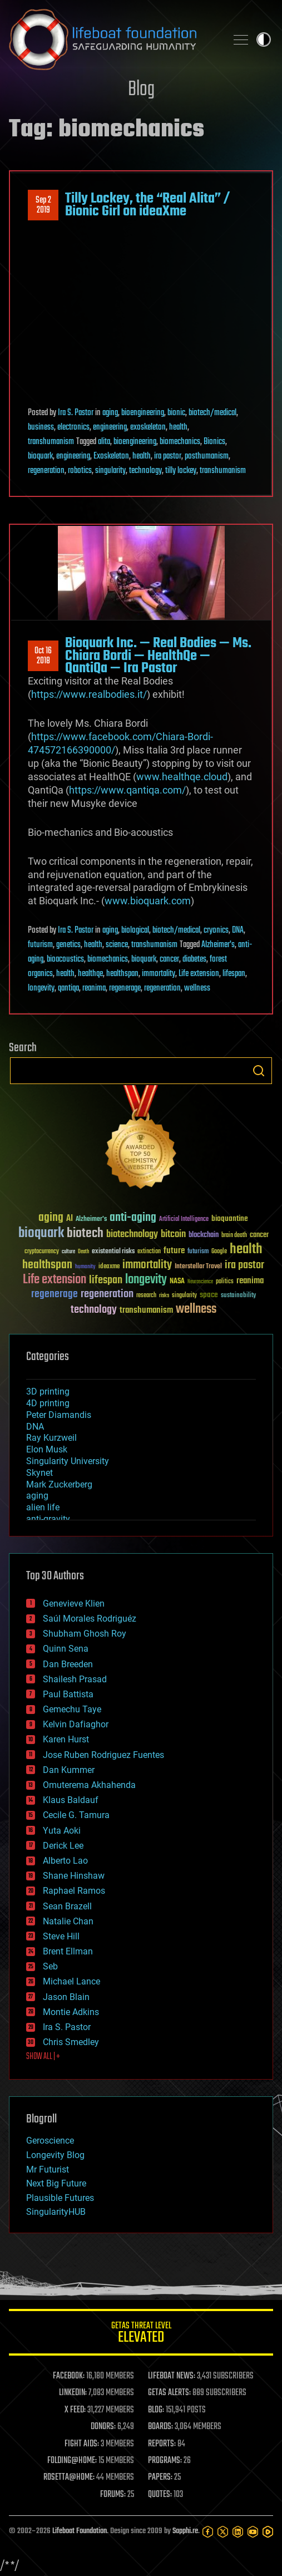 The height and width of the screenshot is (2576, 282). What do you see at coordinates (74, 1603) in the screenshot?
I see `Genevieve Klien` at bounding box center [74, 1603].